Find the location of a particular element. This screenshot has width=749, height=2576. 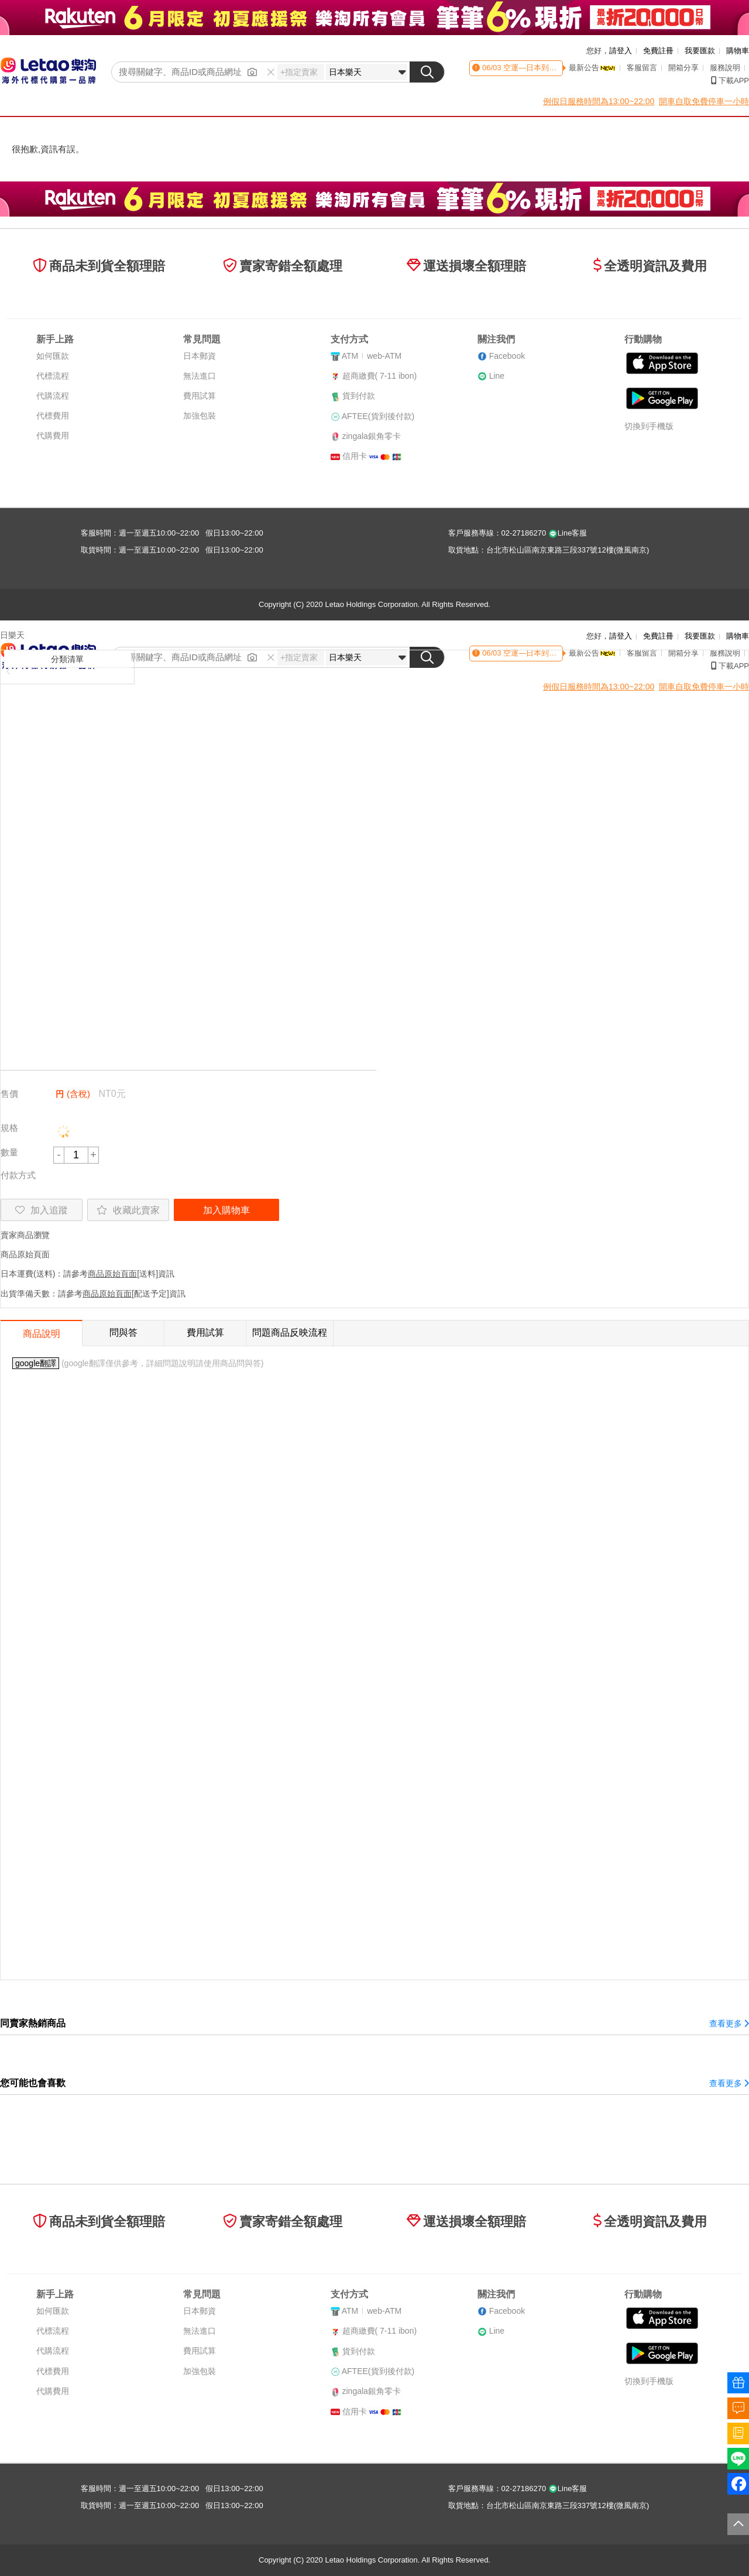

賣家商品瀏覽 is located at coordinates (25, 1235).